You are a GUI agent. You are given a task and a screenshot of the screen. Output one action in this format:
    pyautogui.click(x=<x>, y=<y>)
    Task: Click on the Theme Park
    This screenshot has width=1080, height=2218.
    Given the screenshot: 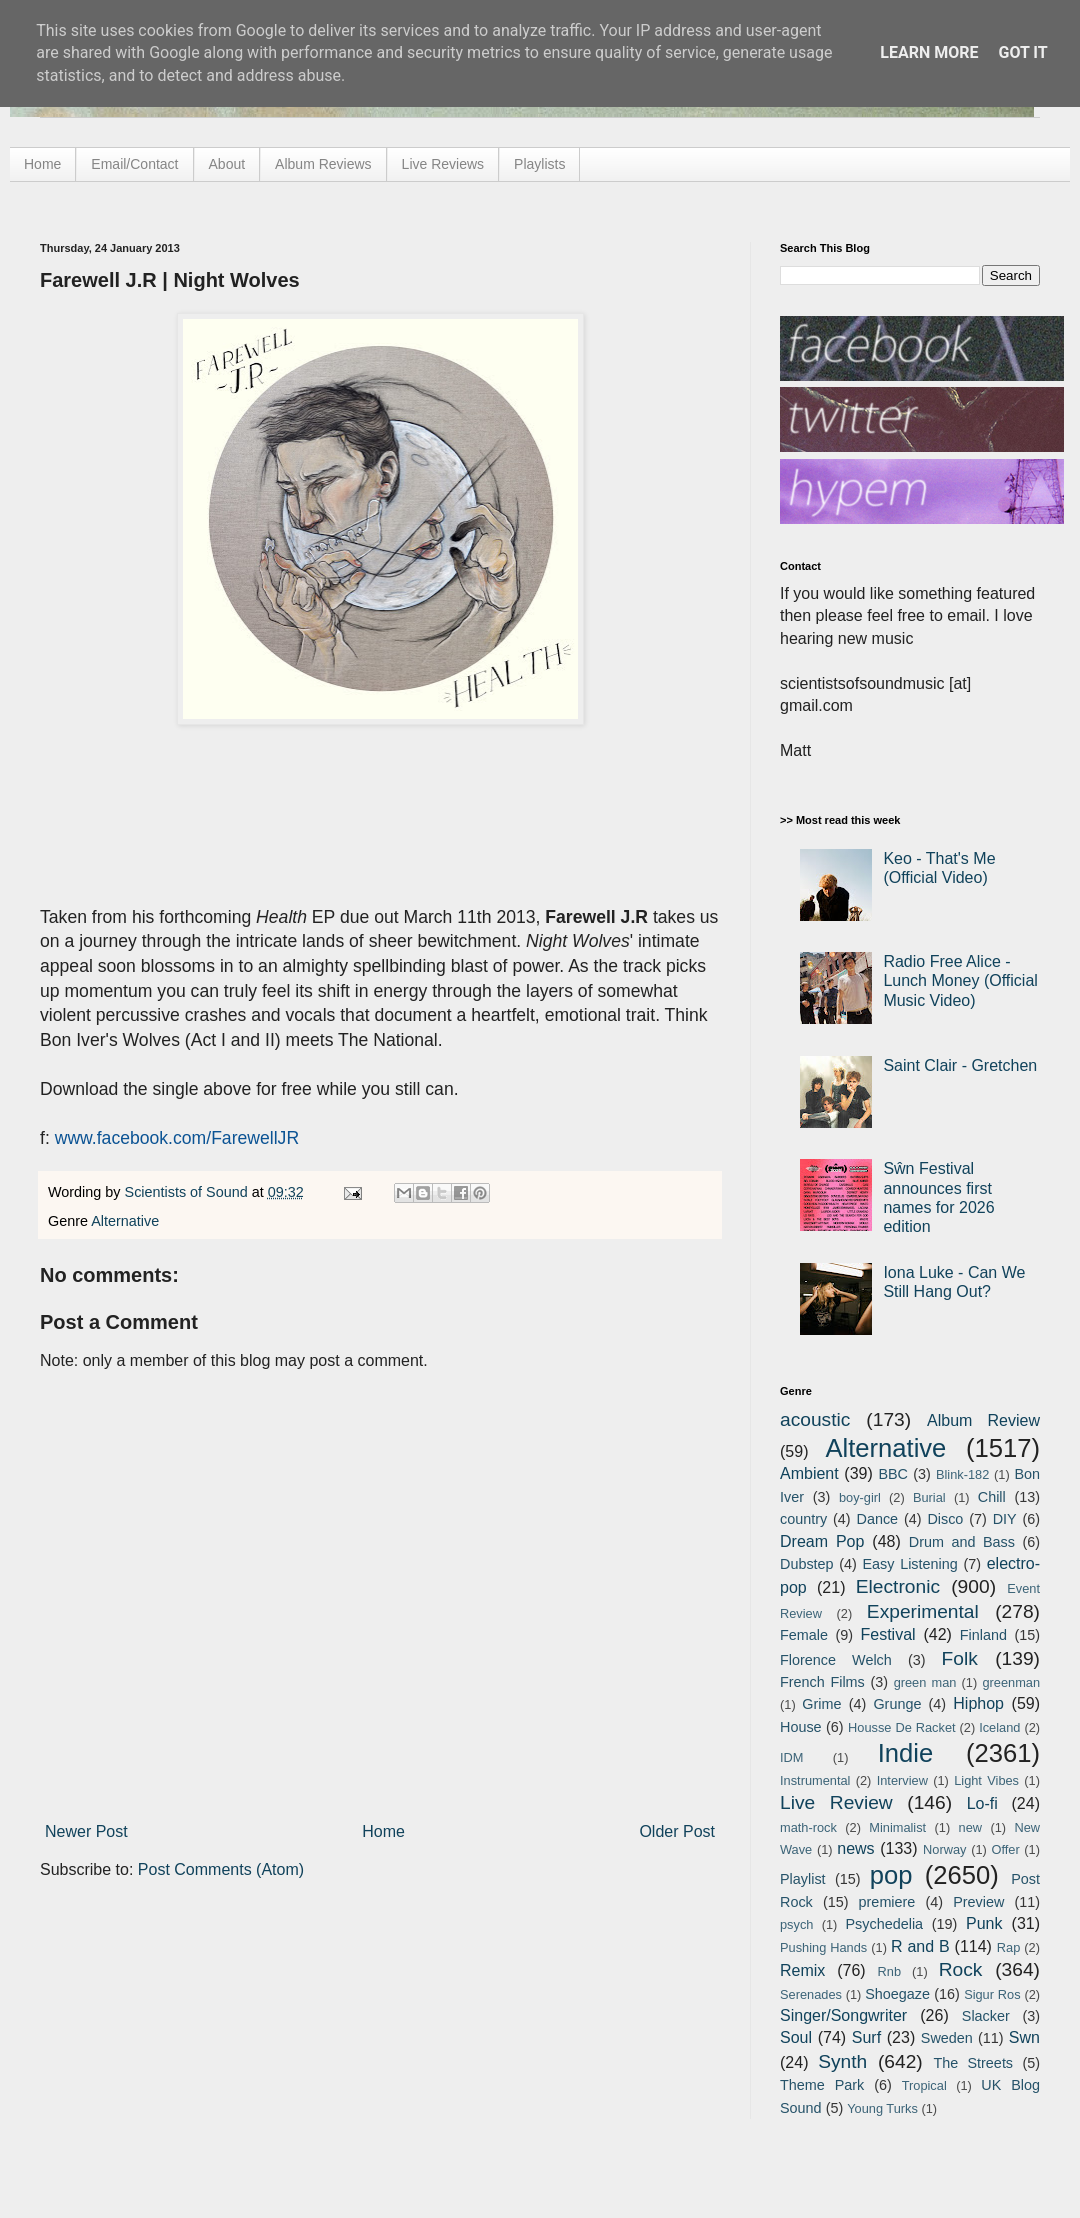 What is the action you would take?
    pyautogui.click(x=822, y=2085)
    